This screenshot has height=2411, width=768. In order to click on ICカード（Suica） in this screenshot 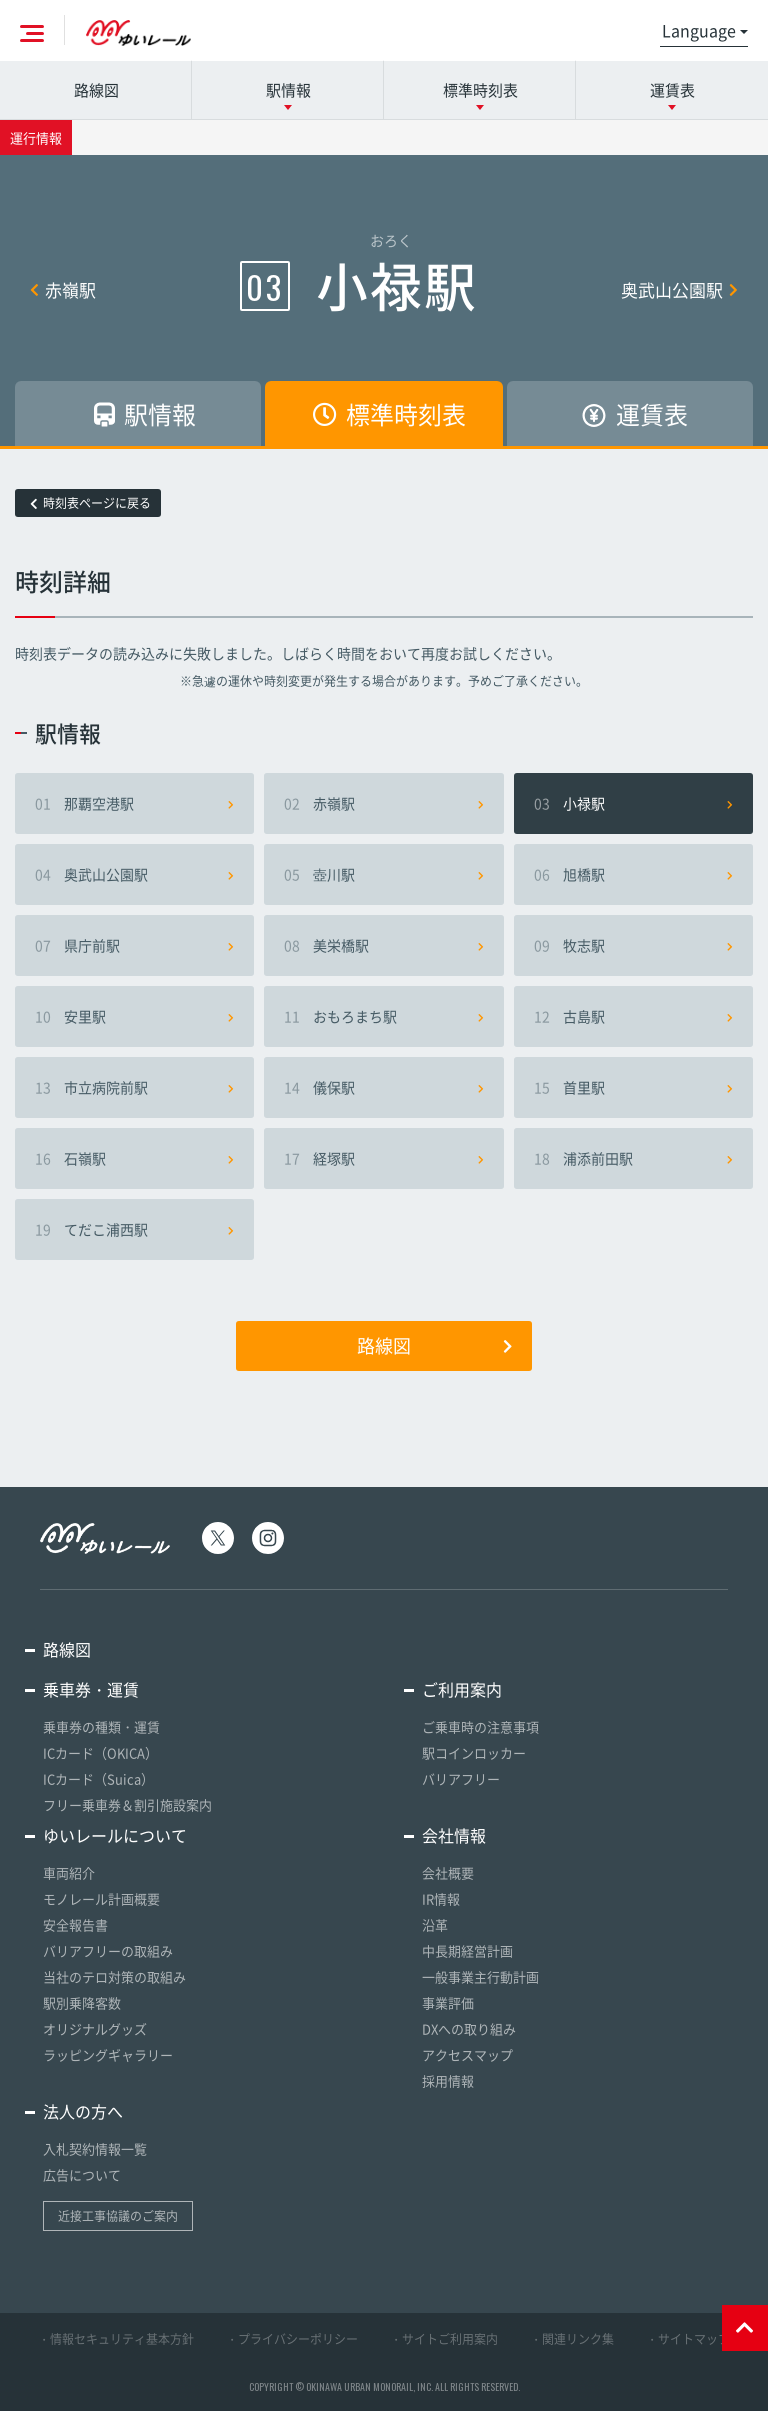, I will do `click(98, 1778)`.